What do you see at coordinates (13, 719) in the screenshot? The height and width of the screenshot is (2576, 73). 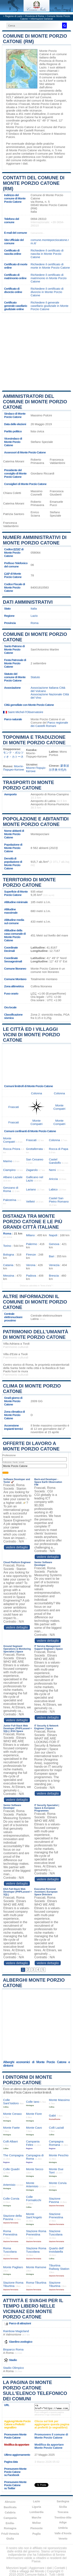 I see `Parco naturale` at bounding box center [13, 719].